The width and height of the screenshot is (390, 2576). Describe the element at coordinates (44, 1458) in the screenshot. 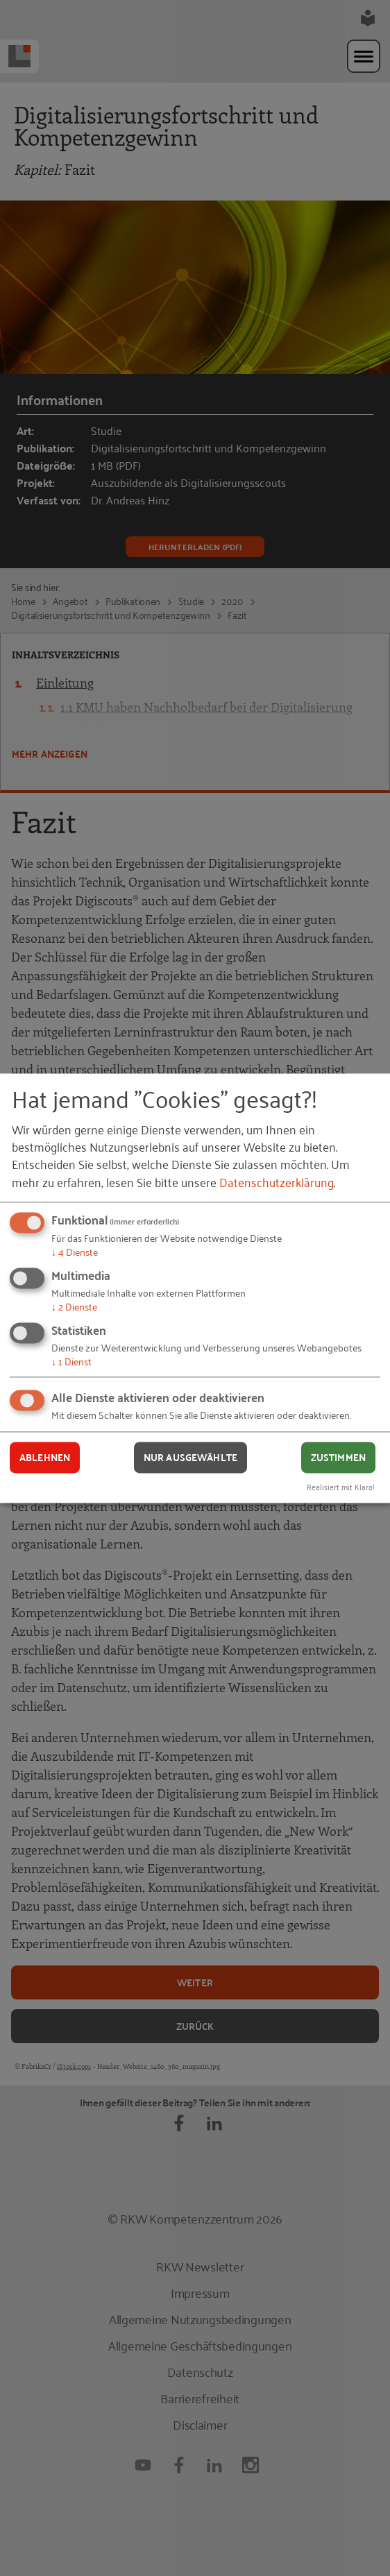

I see `Ablehnen` at that location.